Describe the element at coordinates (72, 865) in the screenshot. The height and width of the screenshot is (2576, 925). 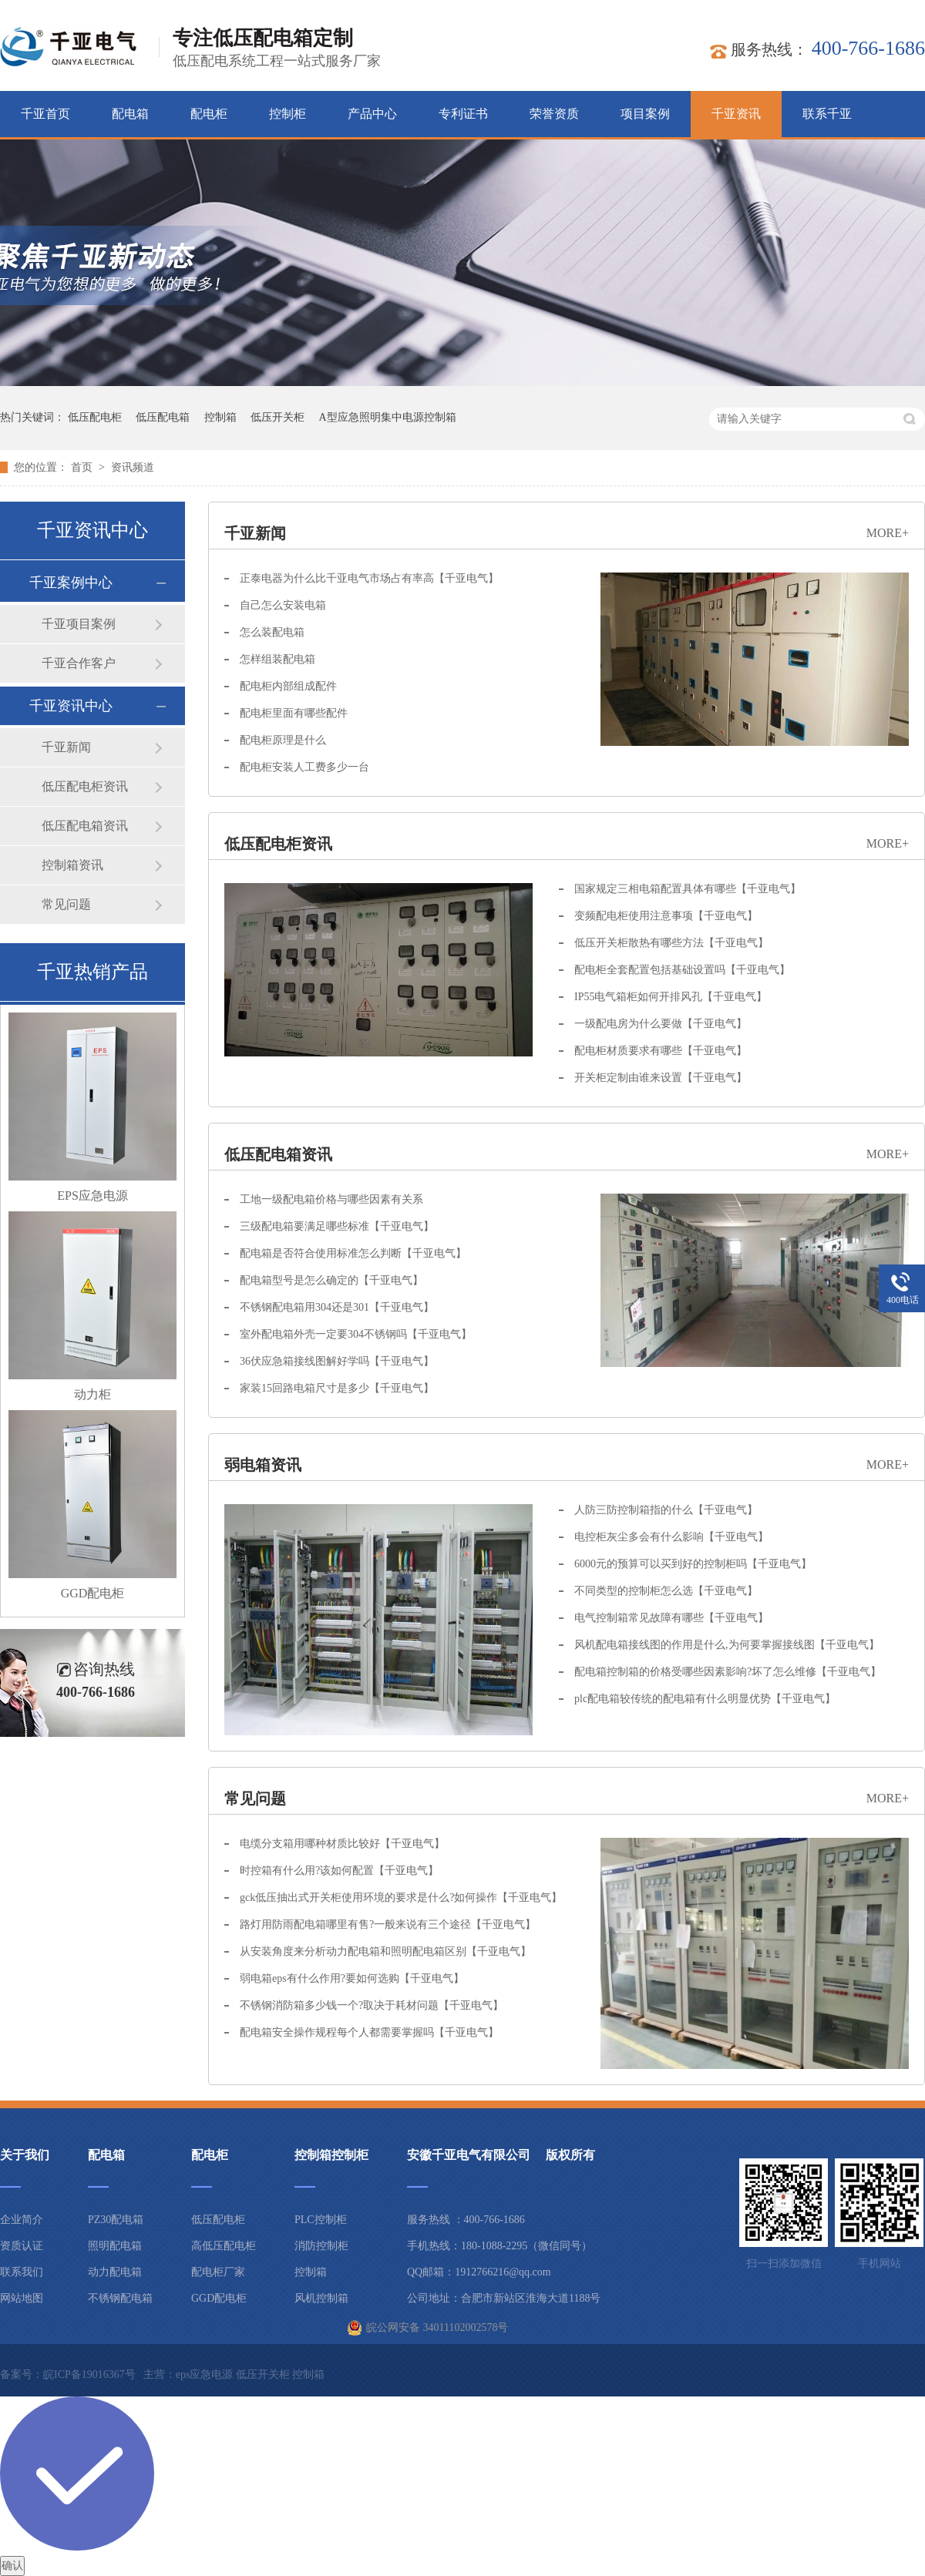
I see `控制箱资讯` at that location.